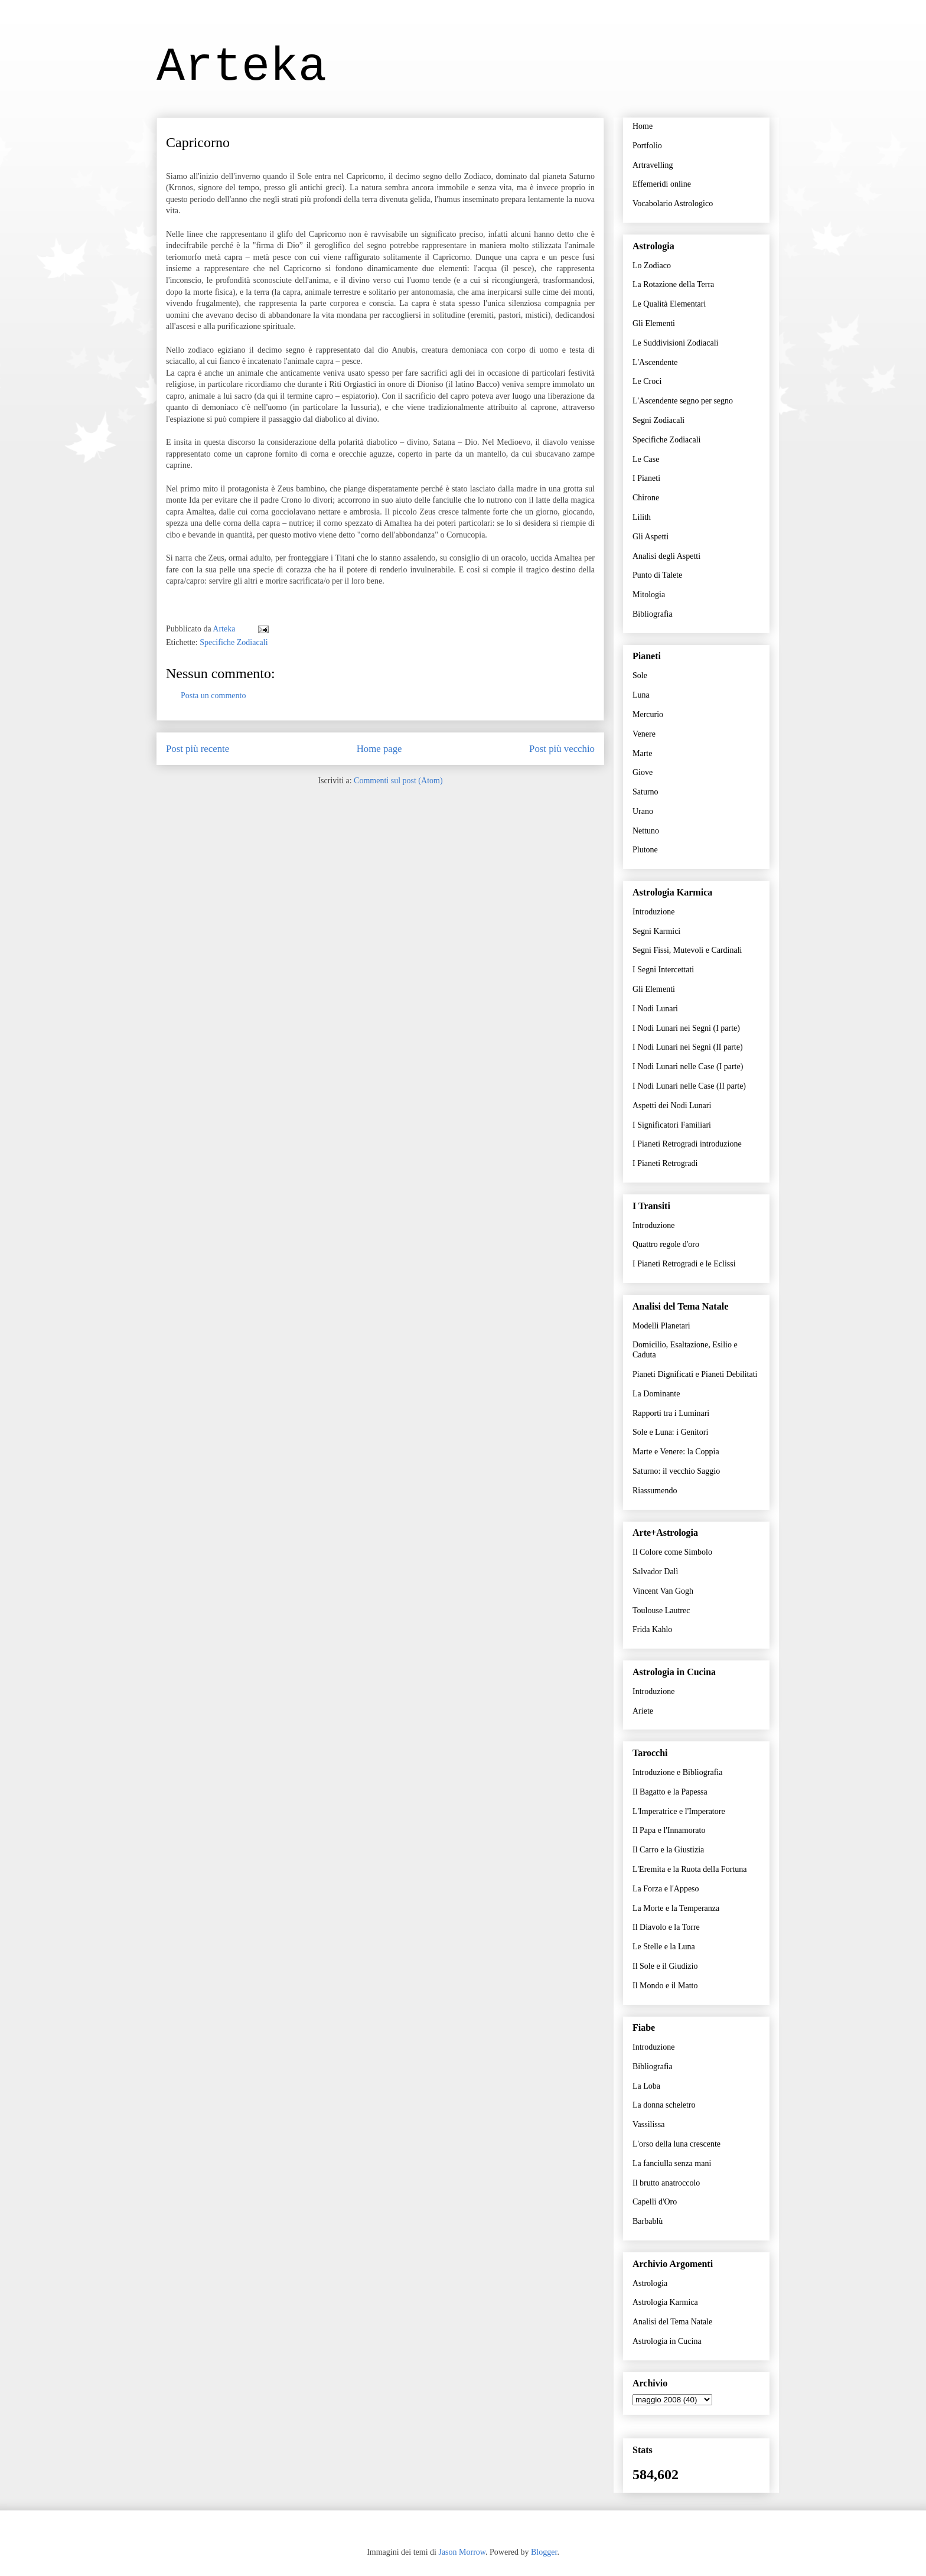 The width and height of the screenshot is (926, 2576). I want to click on Analisi del Tema Natale, so click(672, 2321).